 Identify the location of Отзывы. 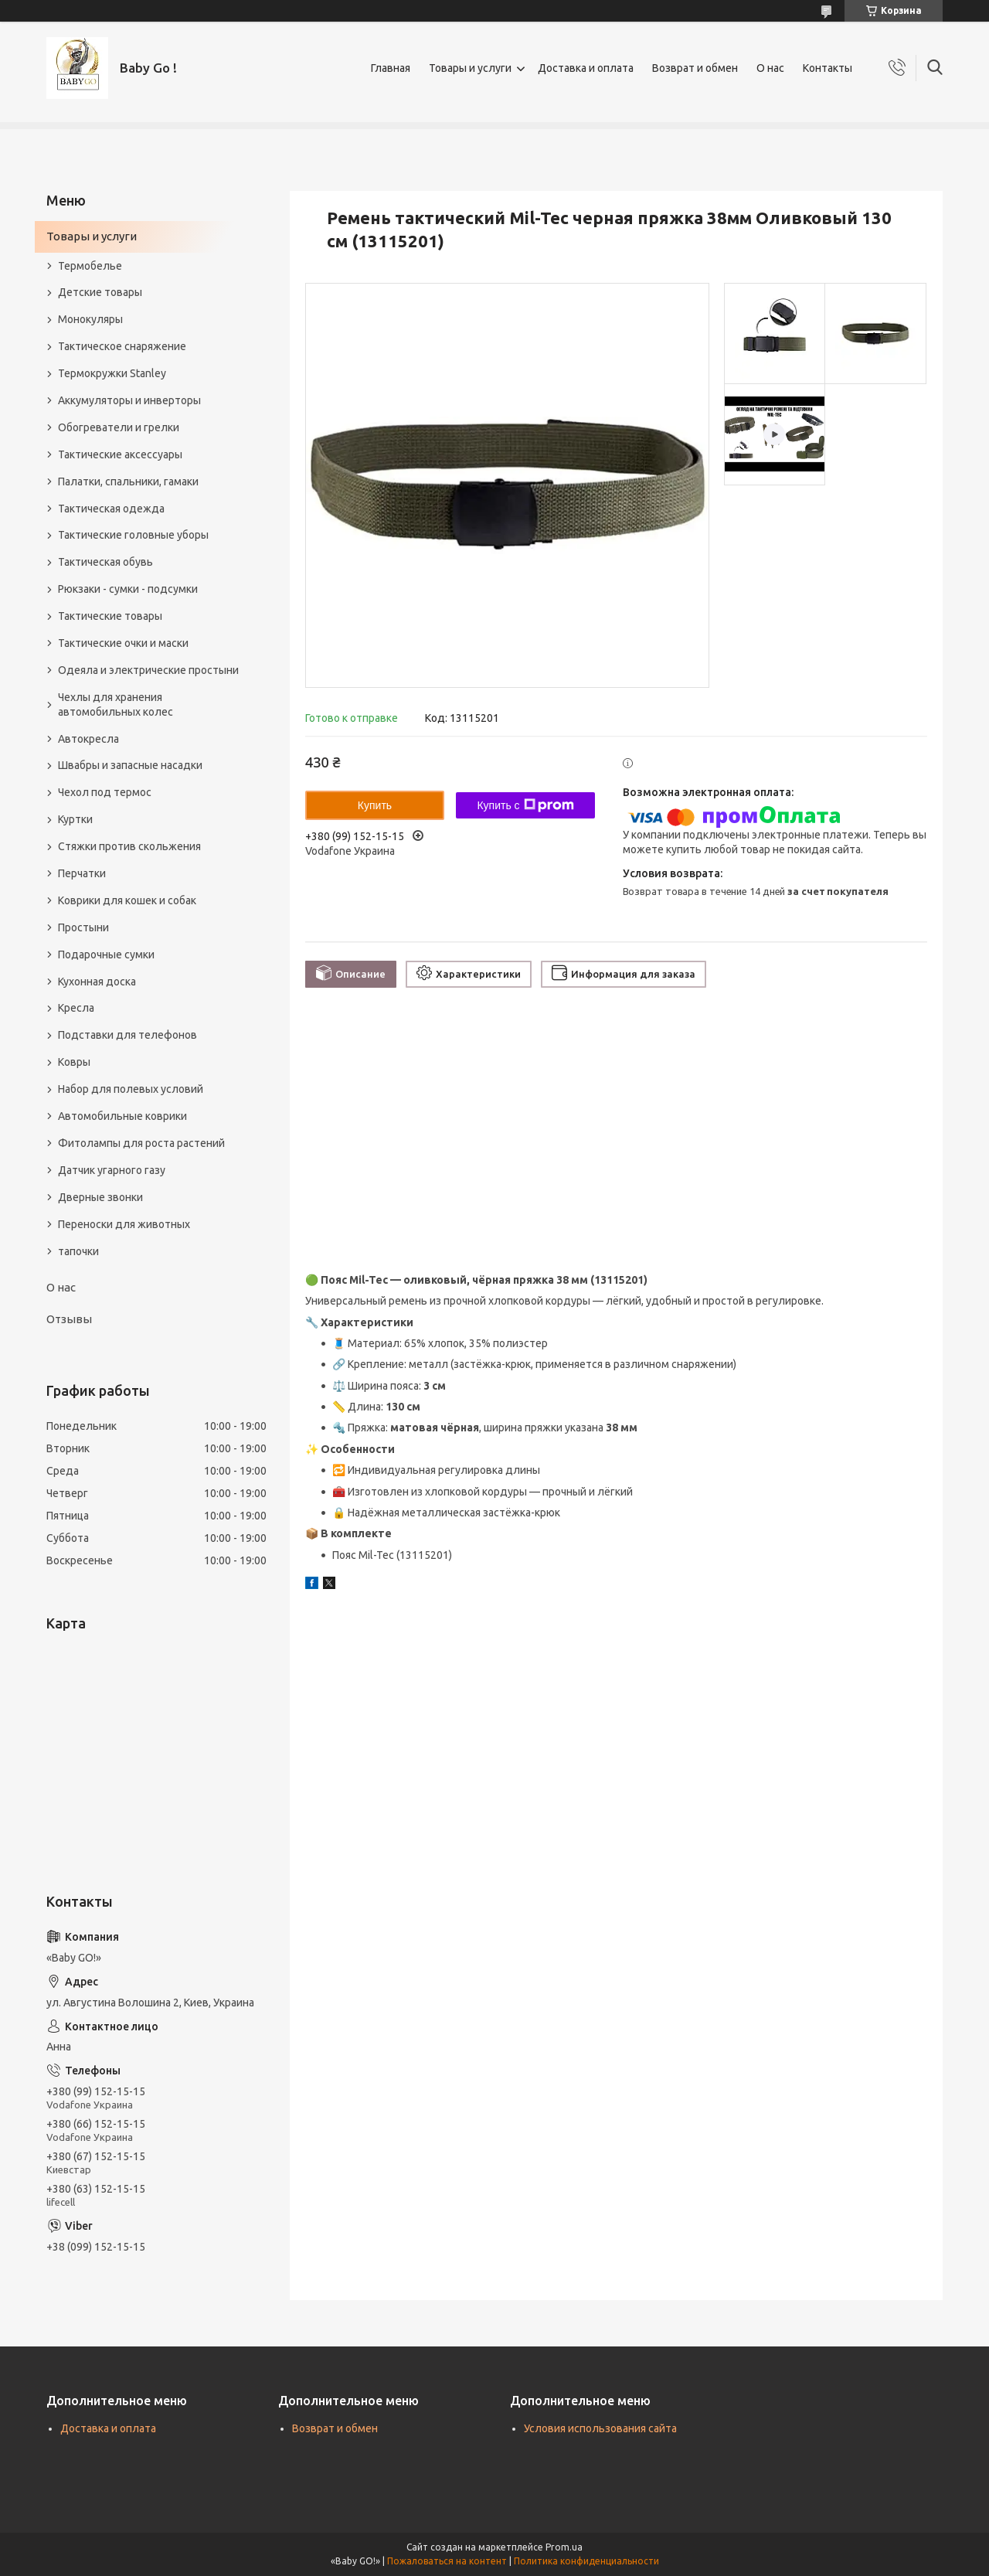
(69, 1318).